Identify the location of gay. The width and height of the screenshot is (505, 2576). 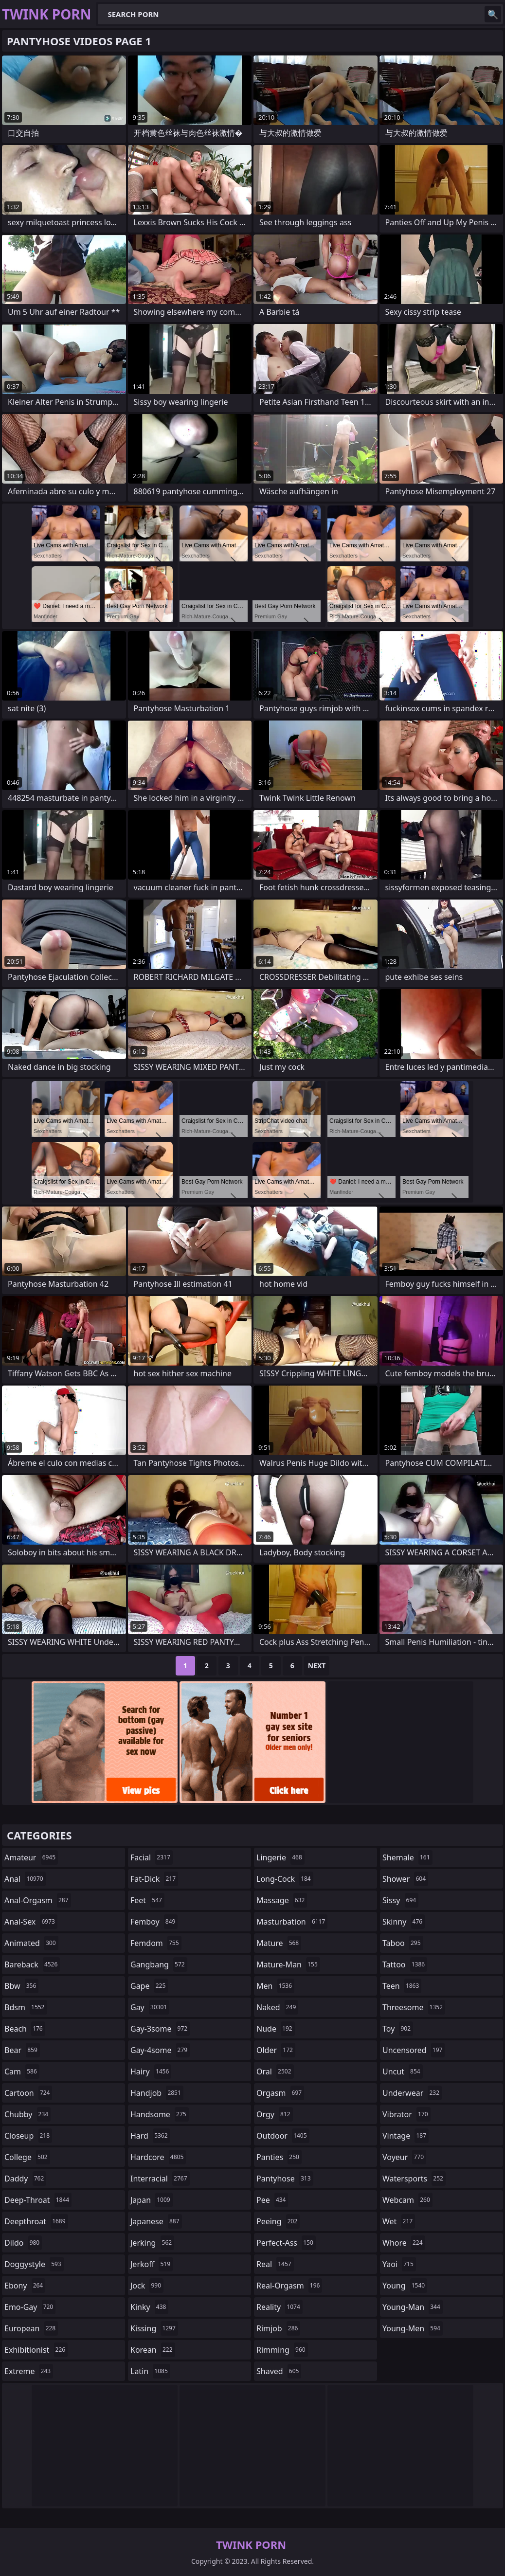
(149, 2007).